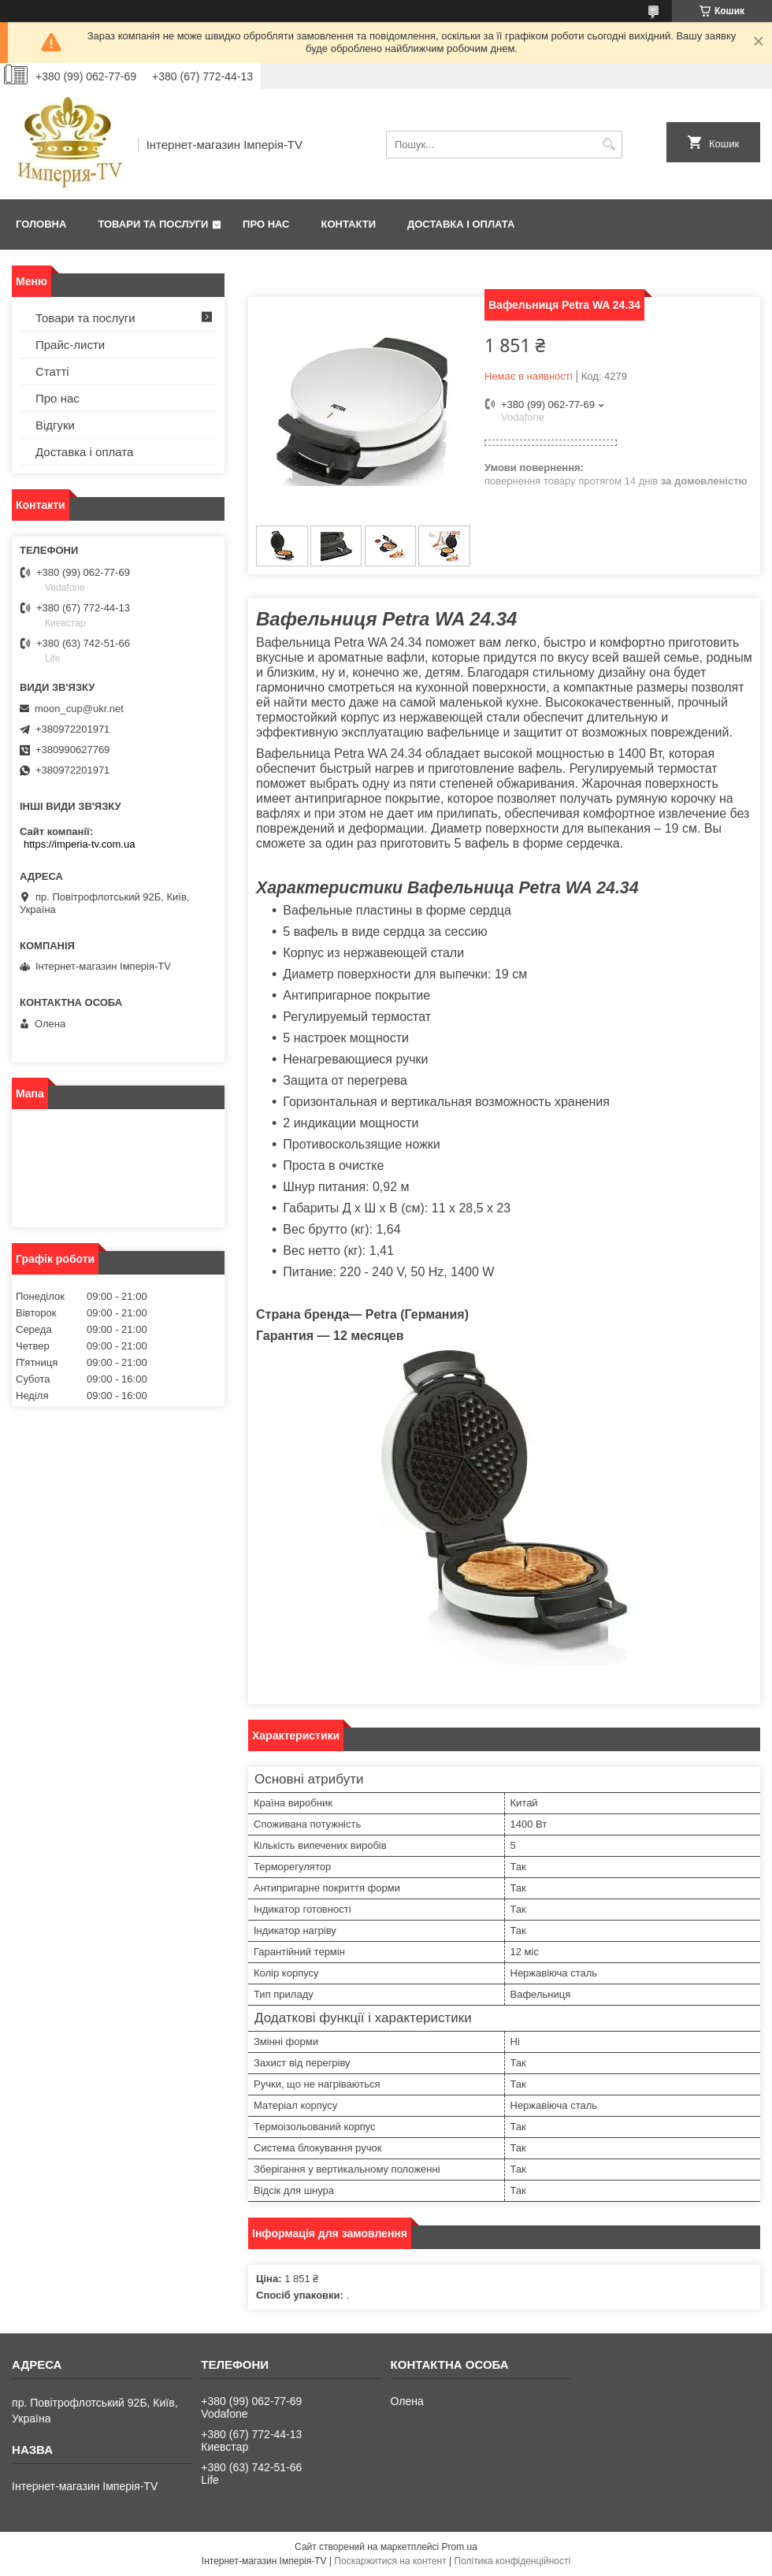  Describe the element at coordinates (460, 224) in the screenshot. I see `Доставка і оплата` at that location.